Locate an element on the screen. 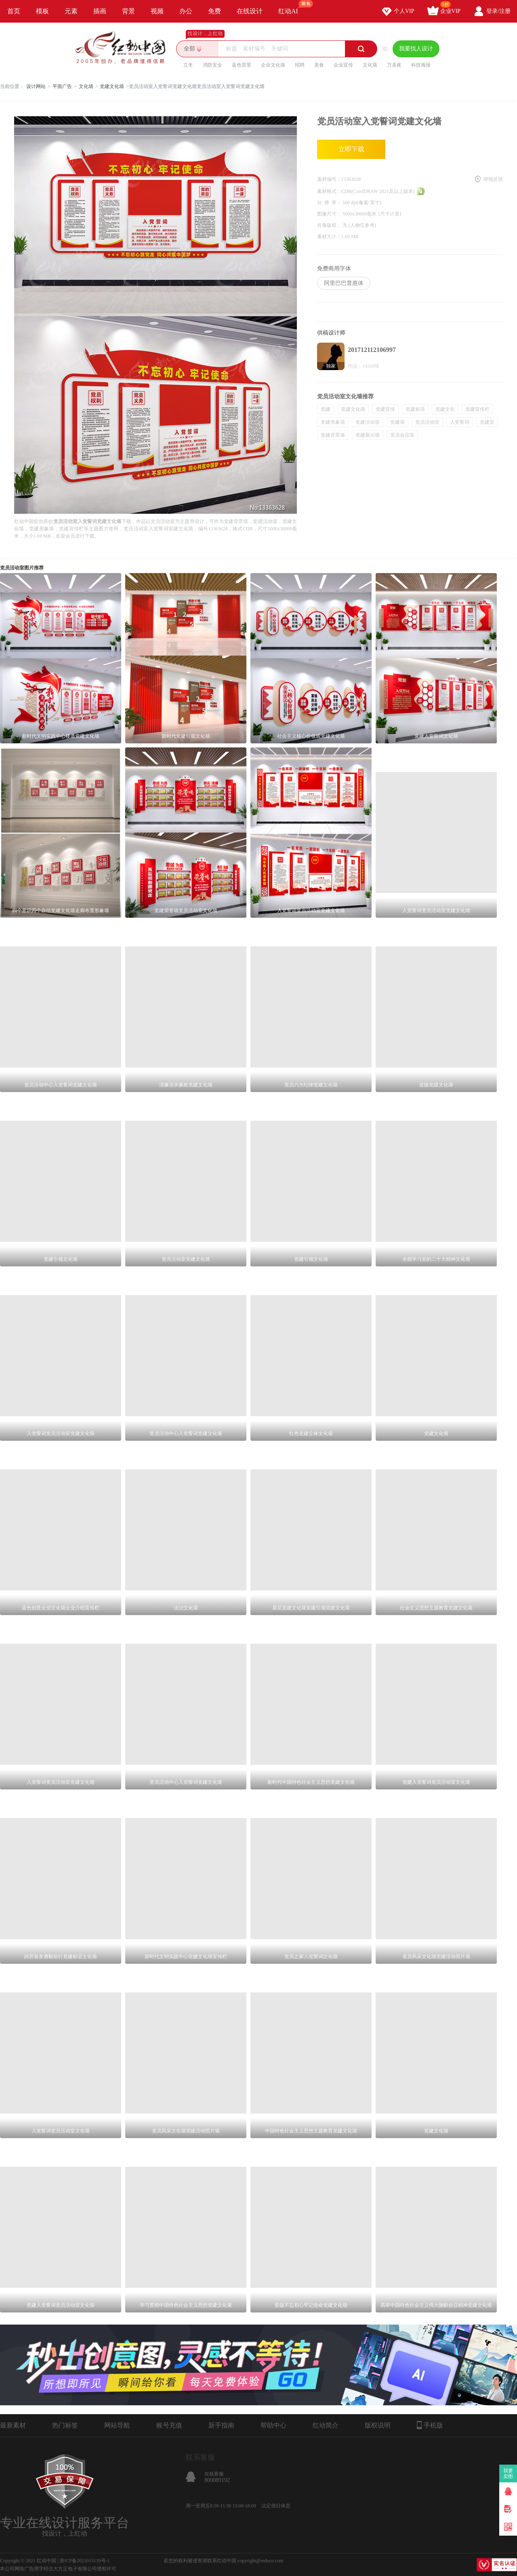 This screenshot has width=517, height=2576. 万圣夜 is located at coordinates (394, 65).